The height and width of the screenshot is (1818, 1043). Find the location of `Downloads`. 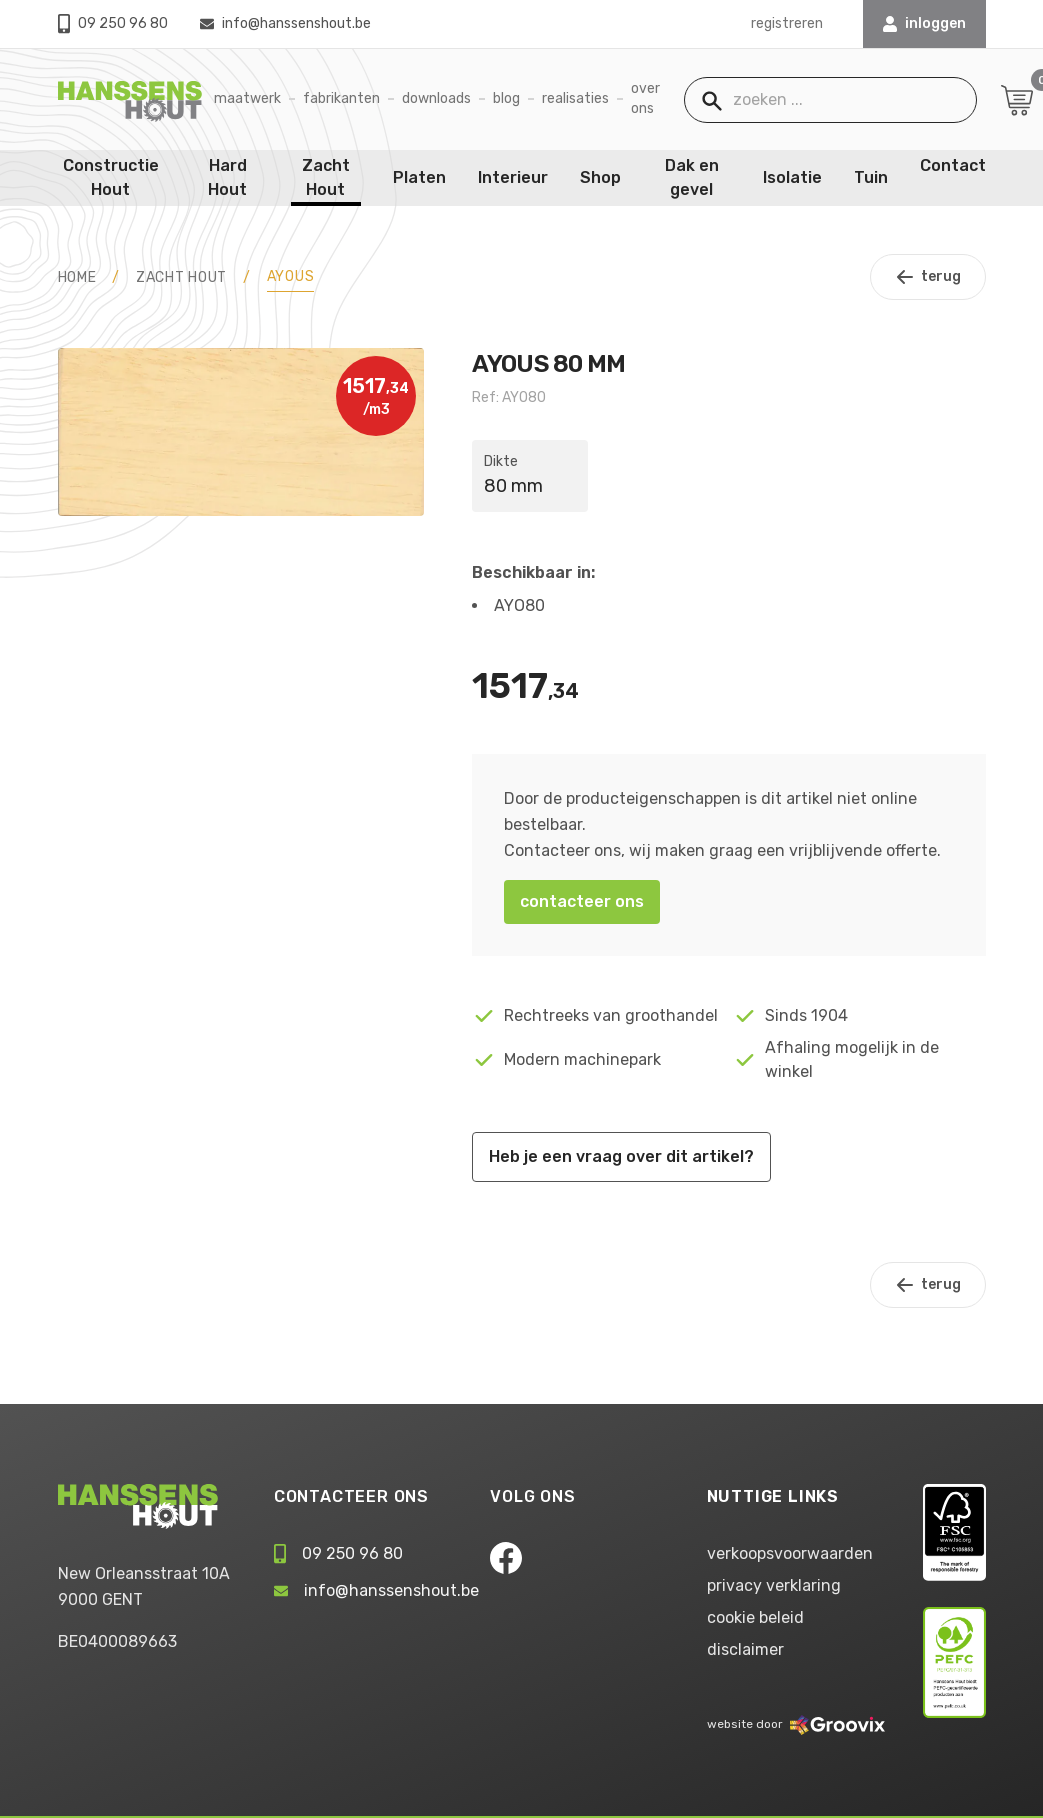

Downloads is located at coordinates (436, 98).